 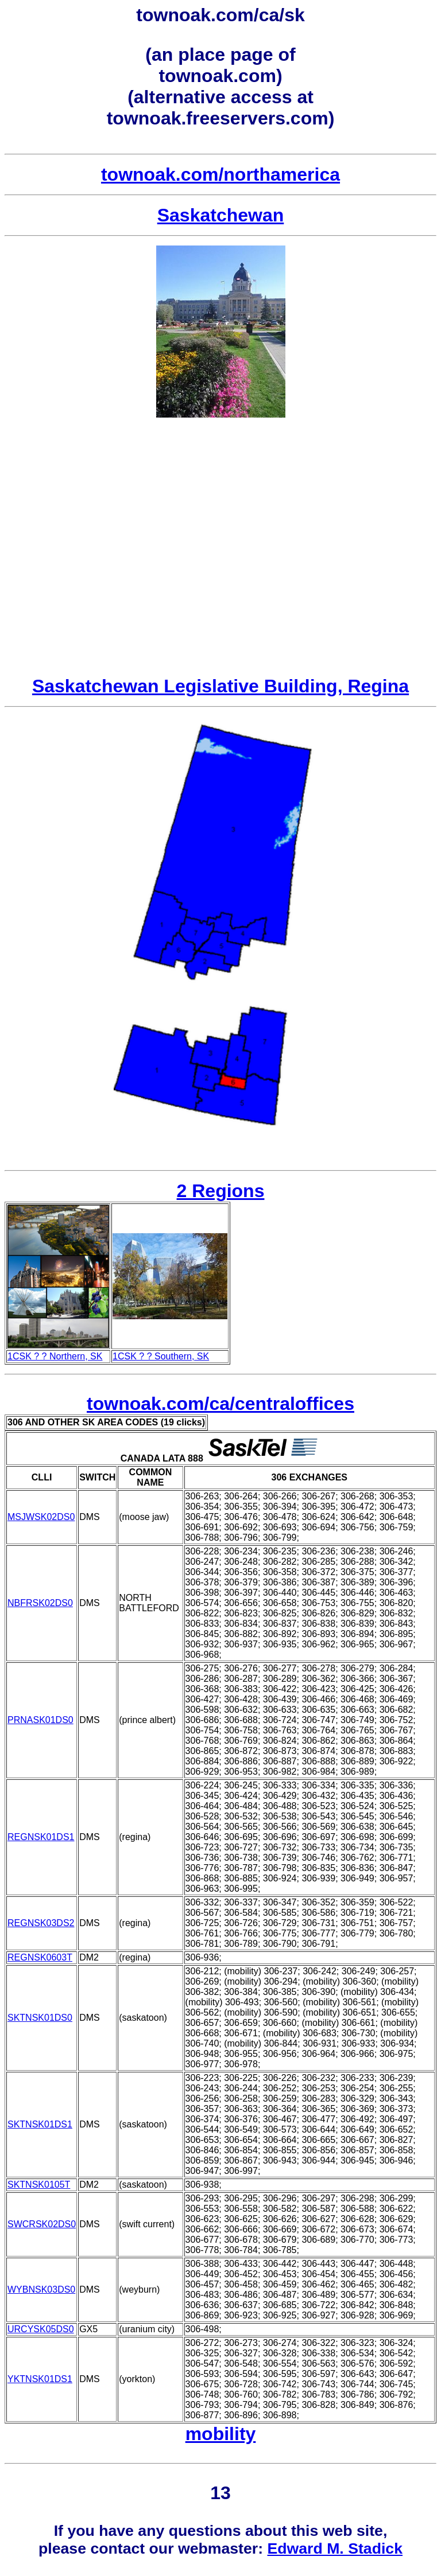 I want to click on NBFRSK02DS0, so click(x=40, y=1603).